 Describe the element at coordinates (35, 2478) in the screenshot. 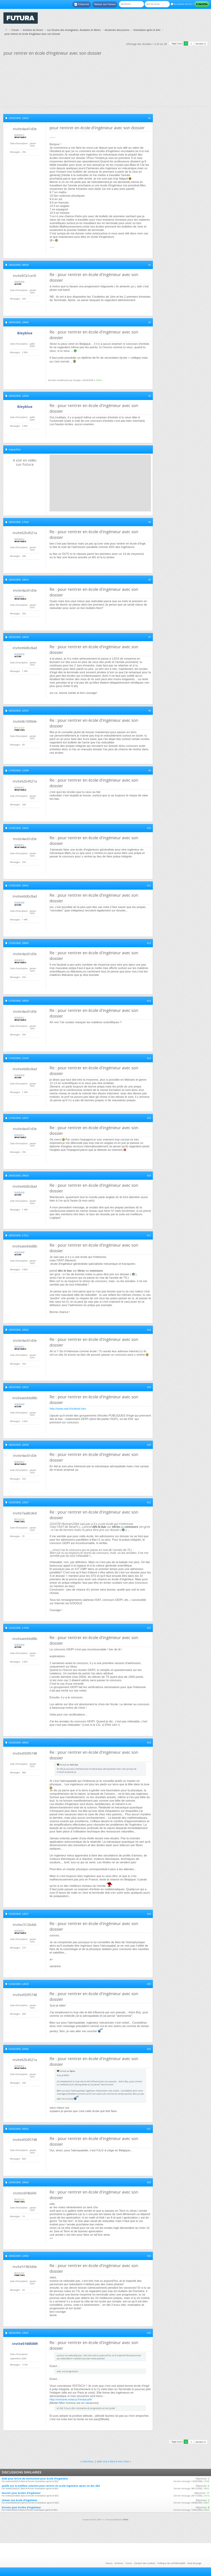

I see `Aide pour lettre de motivation pour école d'ingénieur` at that location.